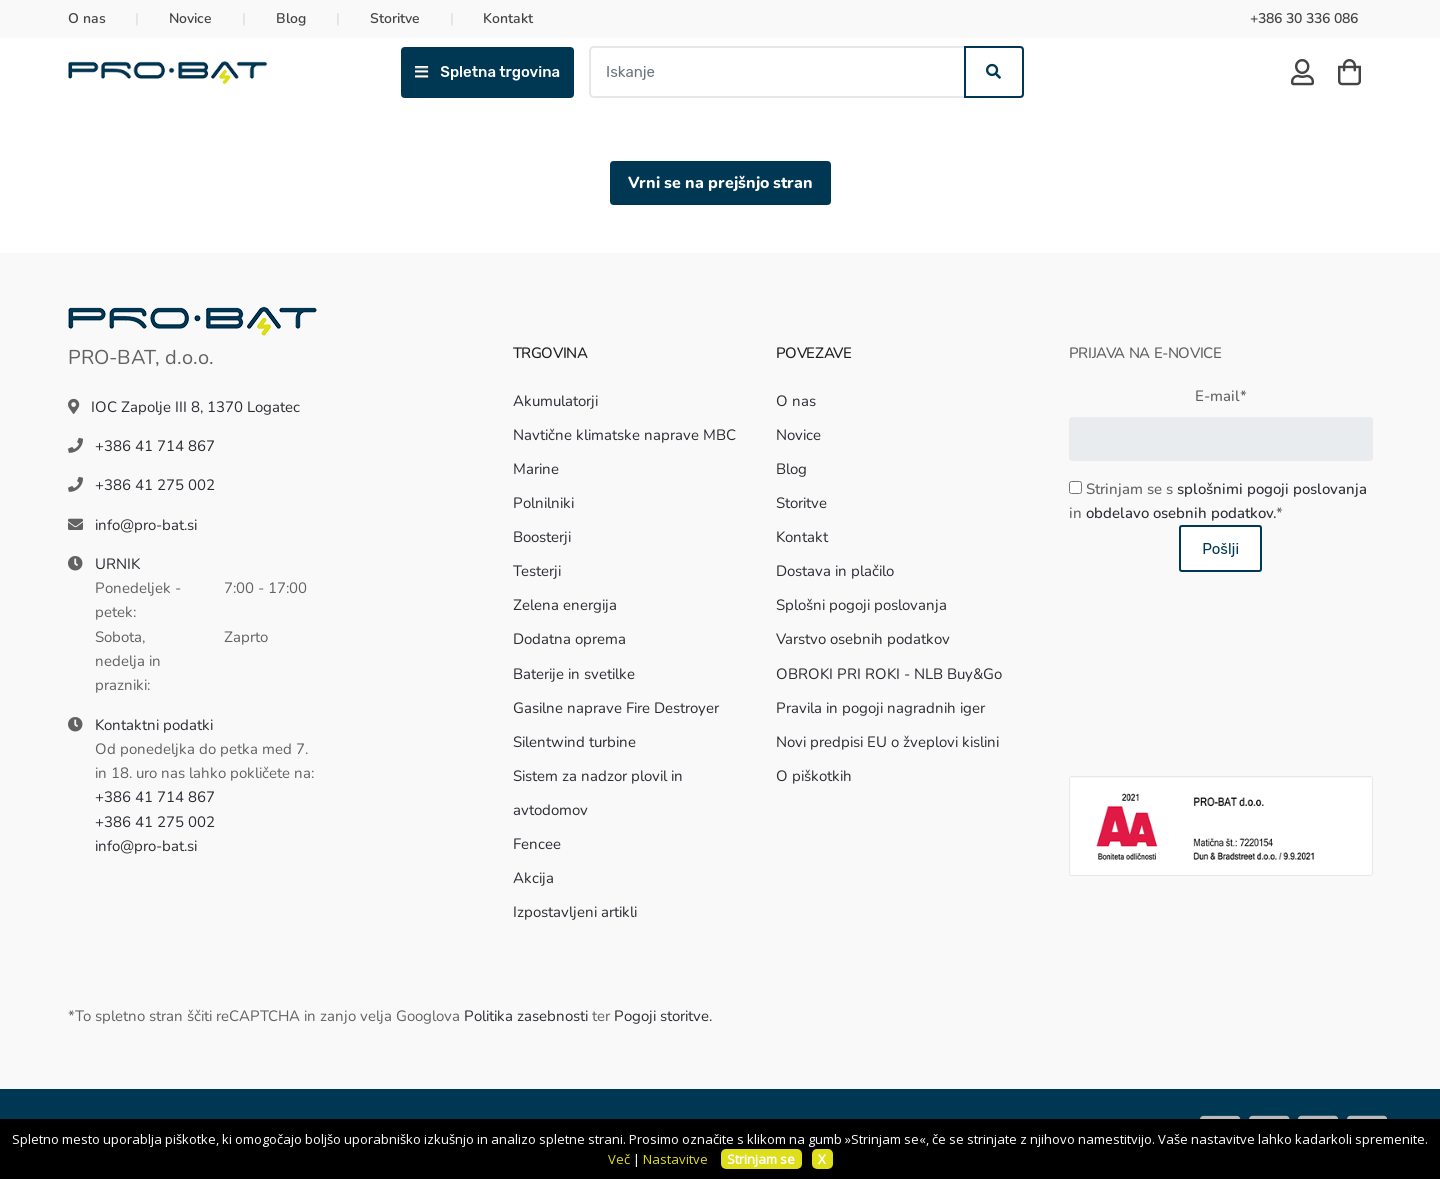 The width and height of the screenshot is (1440, 1179). I want to click on O piškotkih, so click(814, 776).